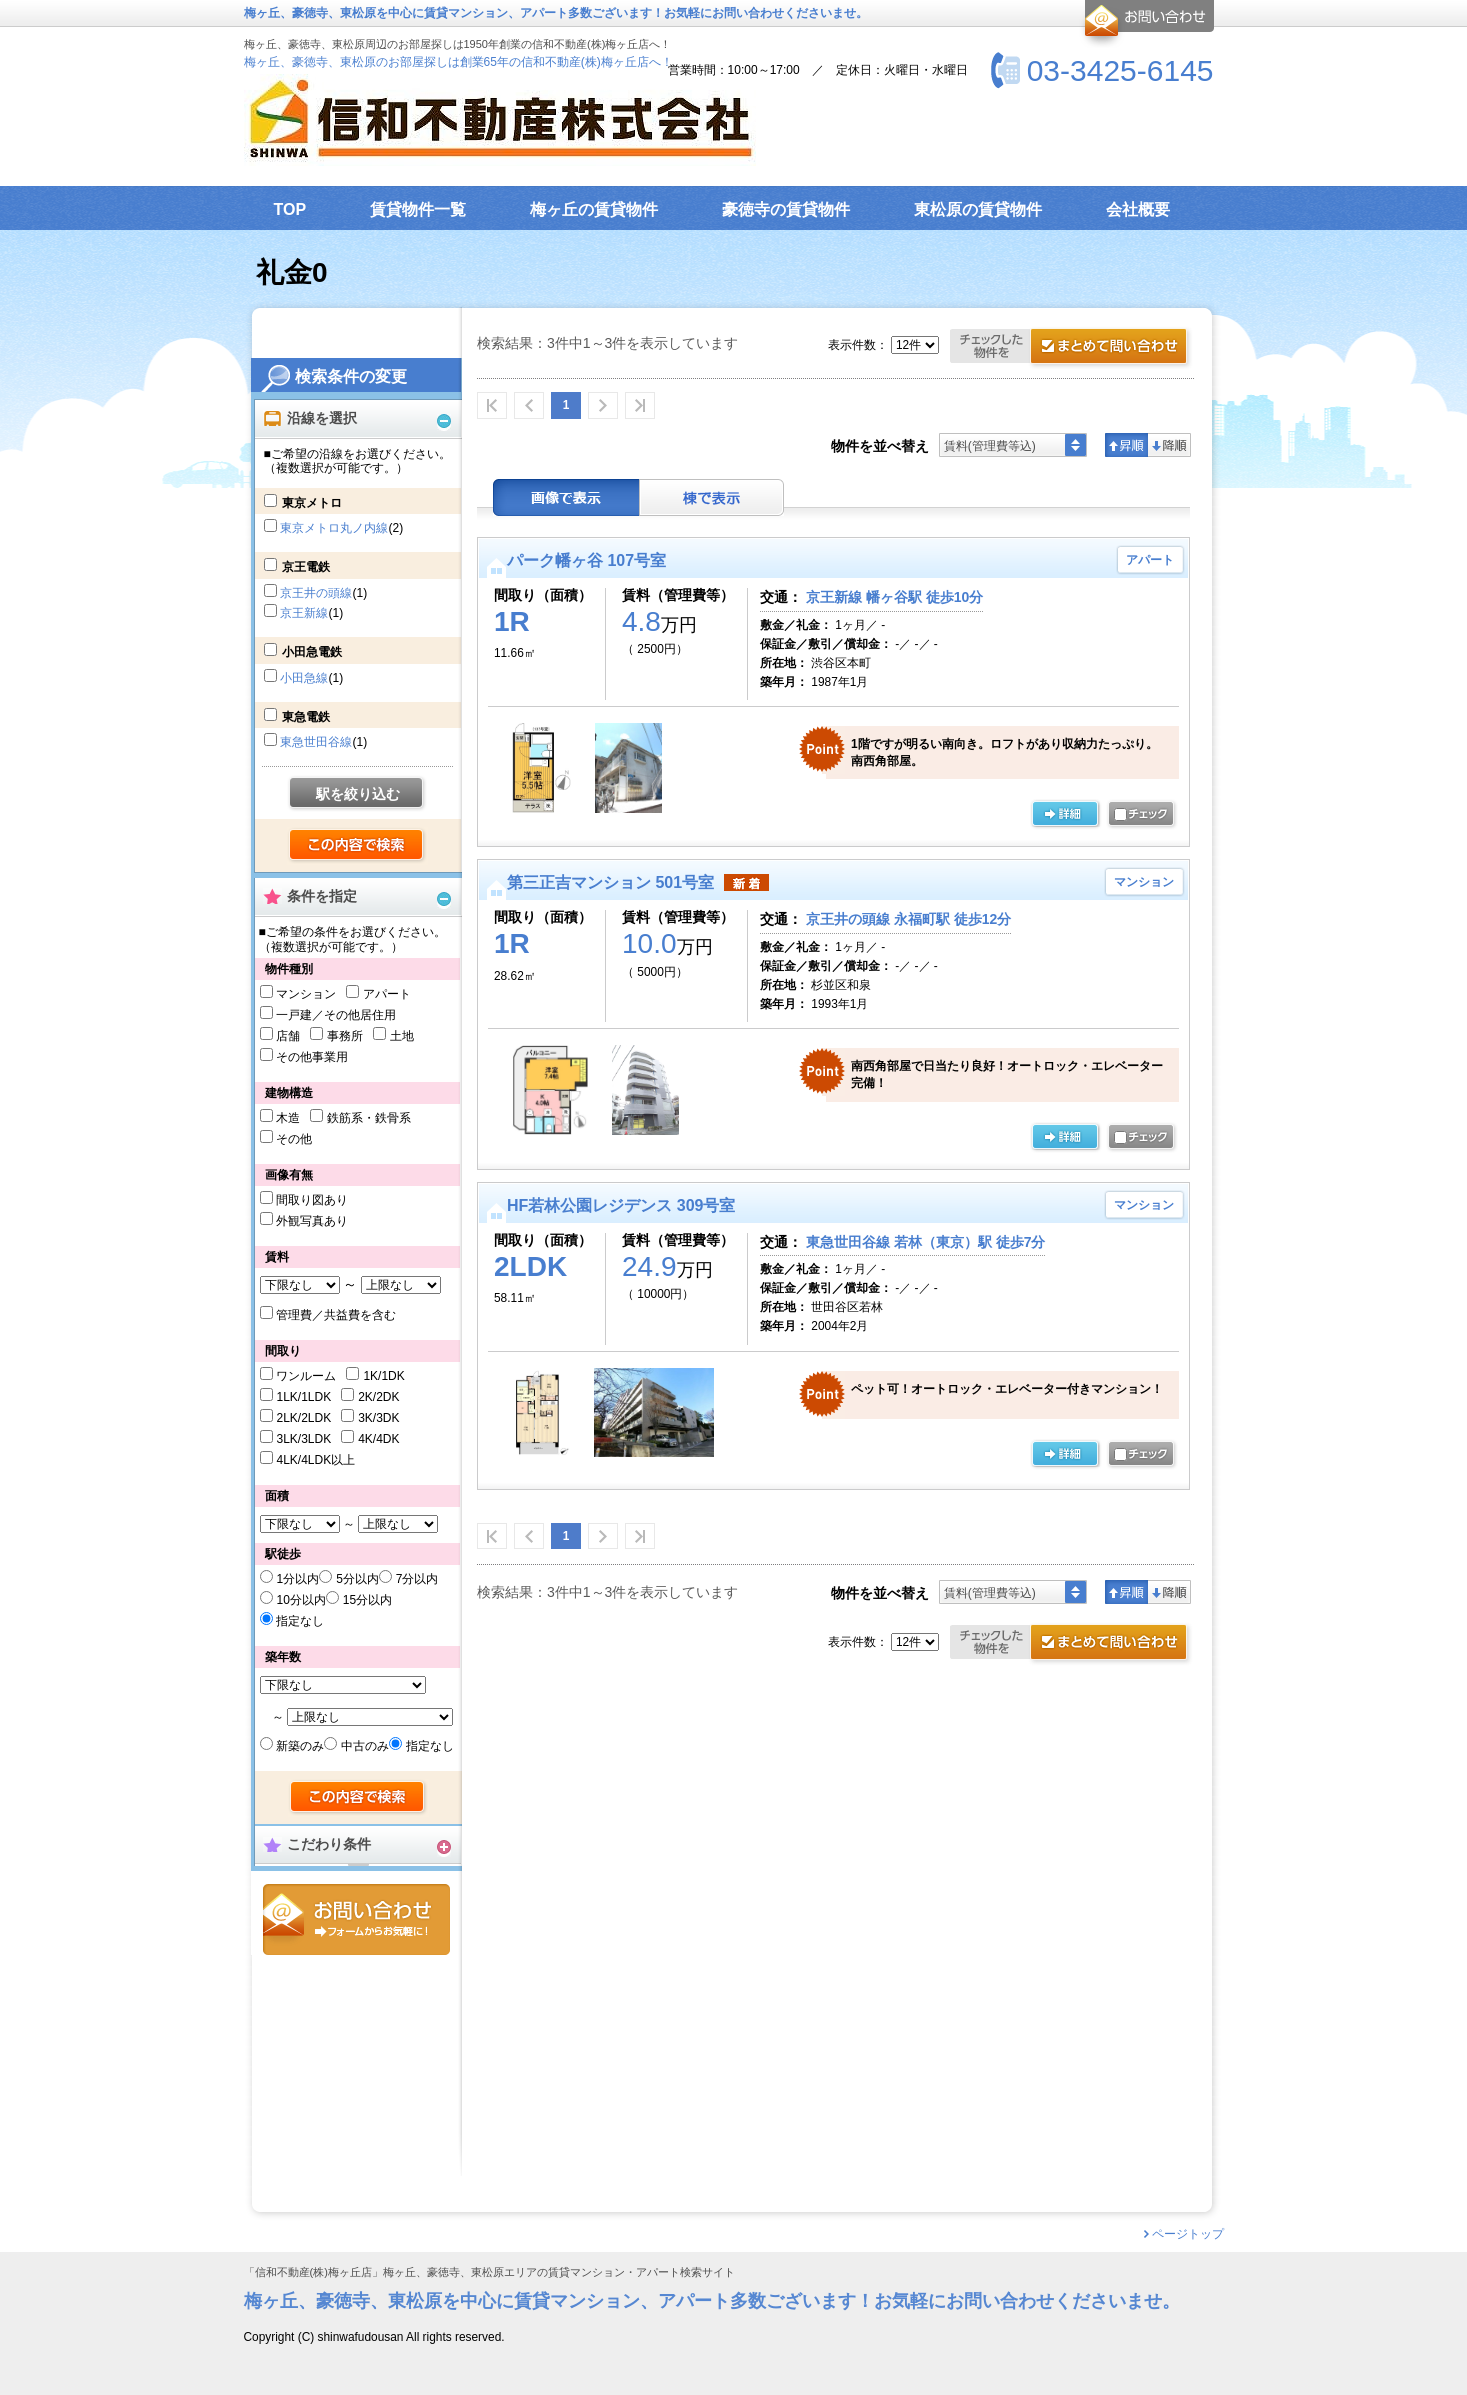 This screenshot has width=1467, height=2395. I want to click on 東急電鉄, so click(306, 717).